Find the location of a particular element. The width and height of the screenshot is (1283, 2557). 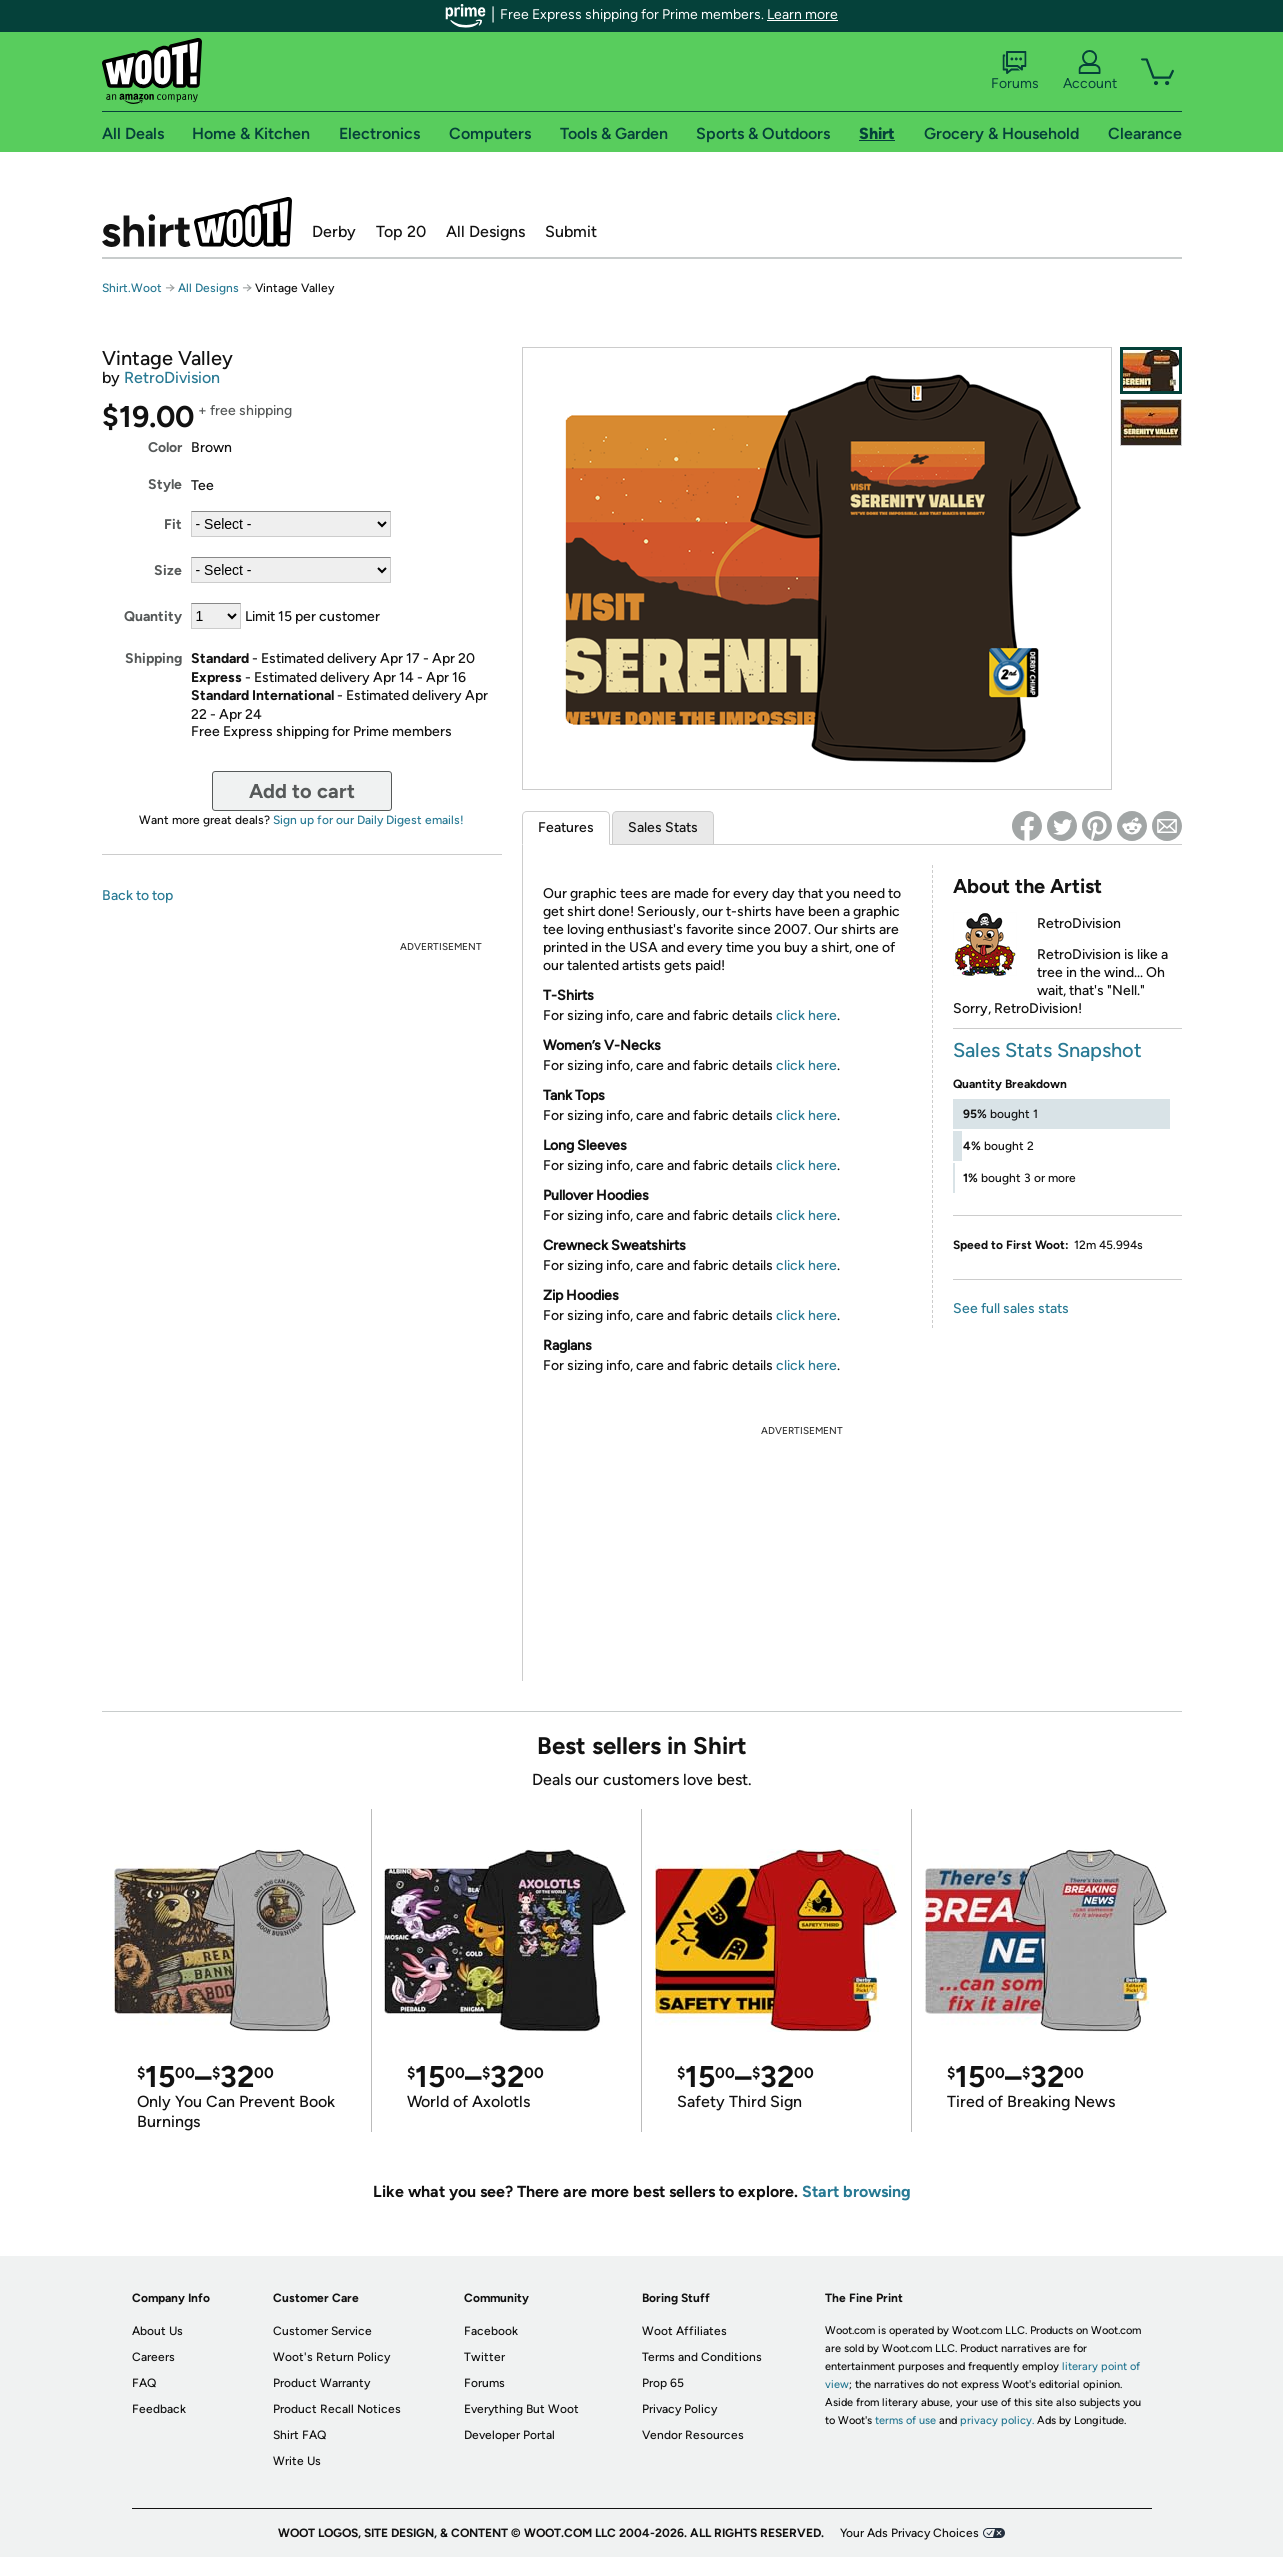

Customer Service is located at coordinates (322, 2331).